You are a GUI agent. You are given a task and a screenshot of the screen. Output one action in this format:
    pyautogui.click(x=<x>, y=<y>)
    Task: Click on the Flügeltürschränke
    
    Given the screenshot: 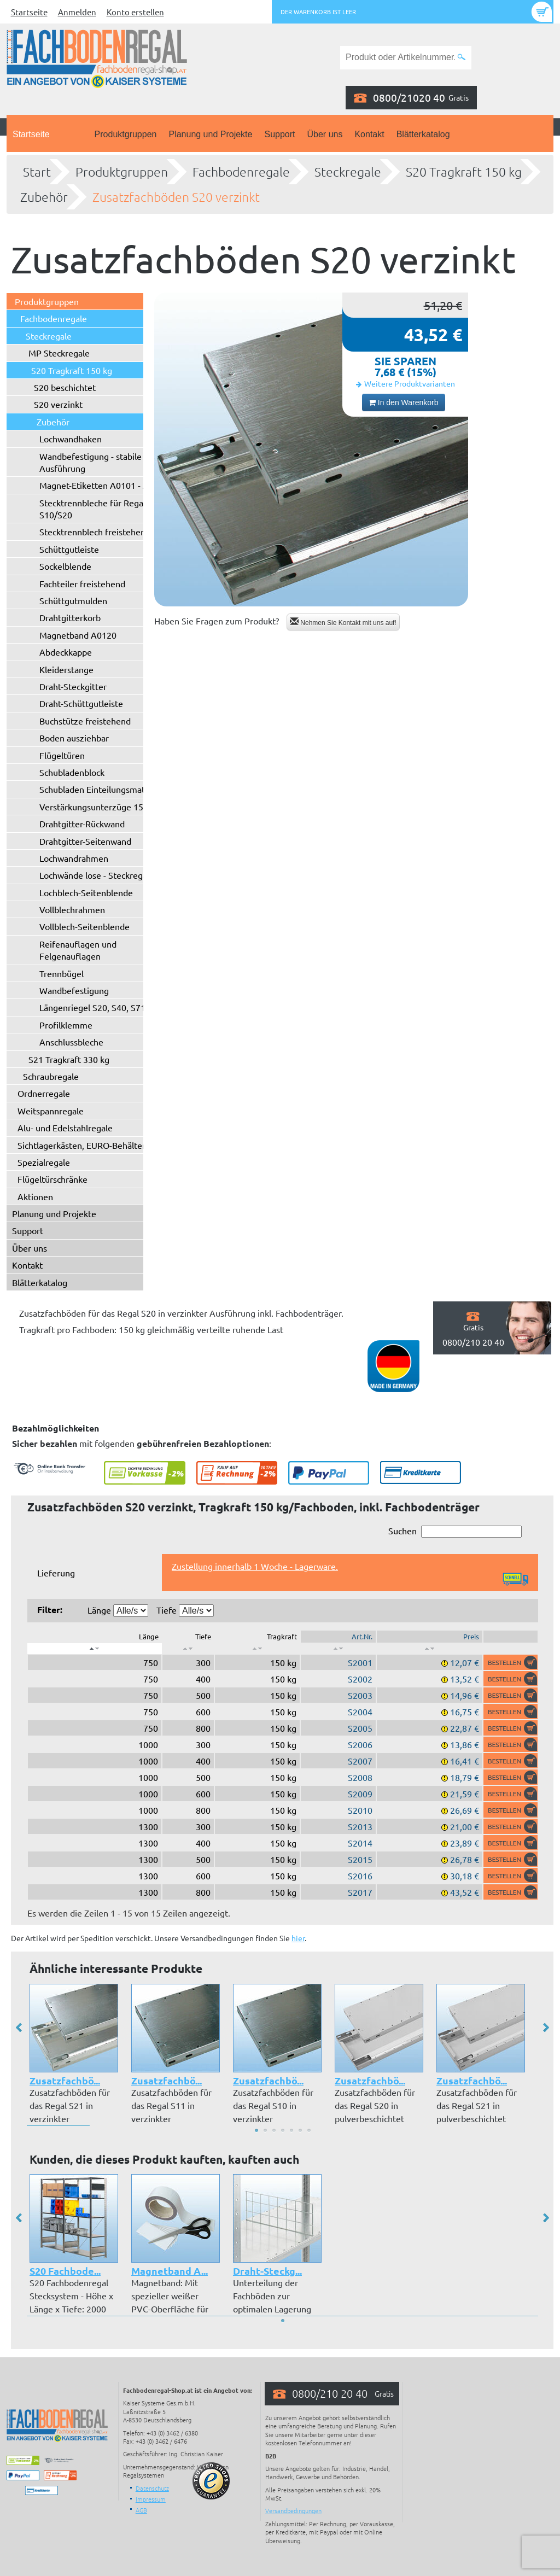 What is the action you would take?
    pyautogui.click(x=53, y=1178)
    